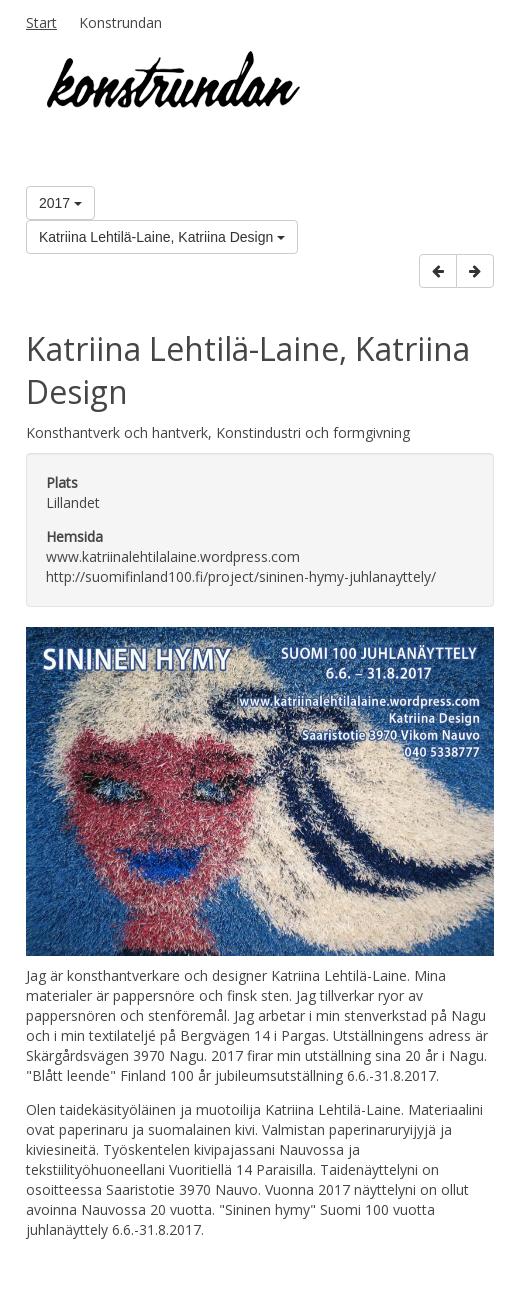 Image resolution: width=520 pixels, height=1316 pixels. Describe the element at coordinates (162, 237) in the screenshot. I see `Katriina Lehtilä-Laine, Katriina Design` at that location.